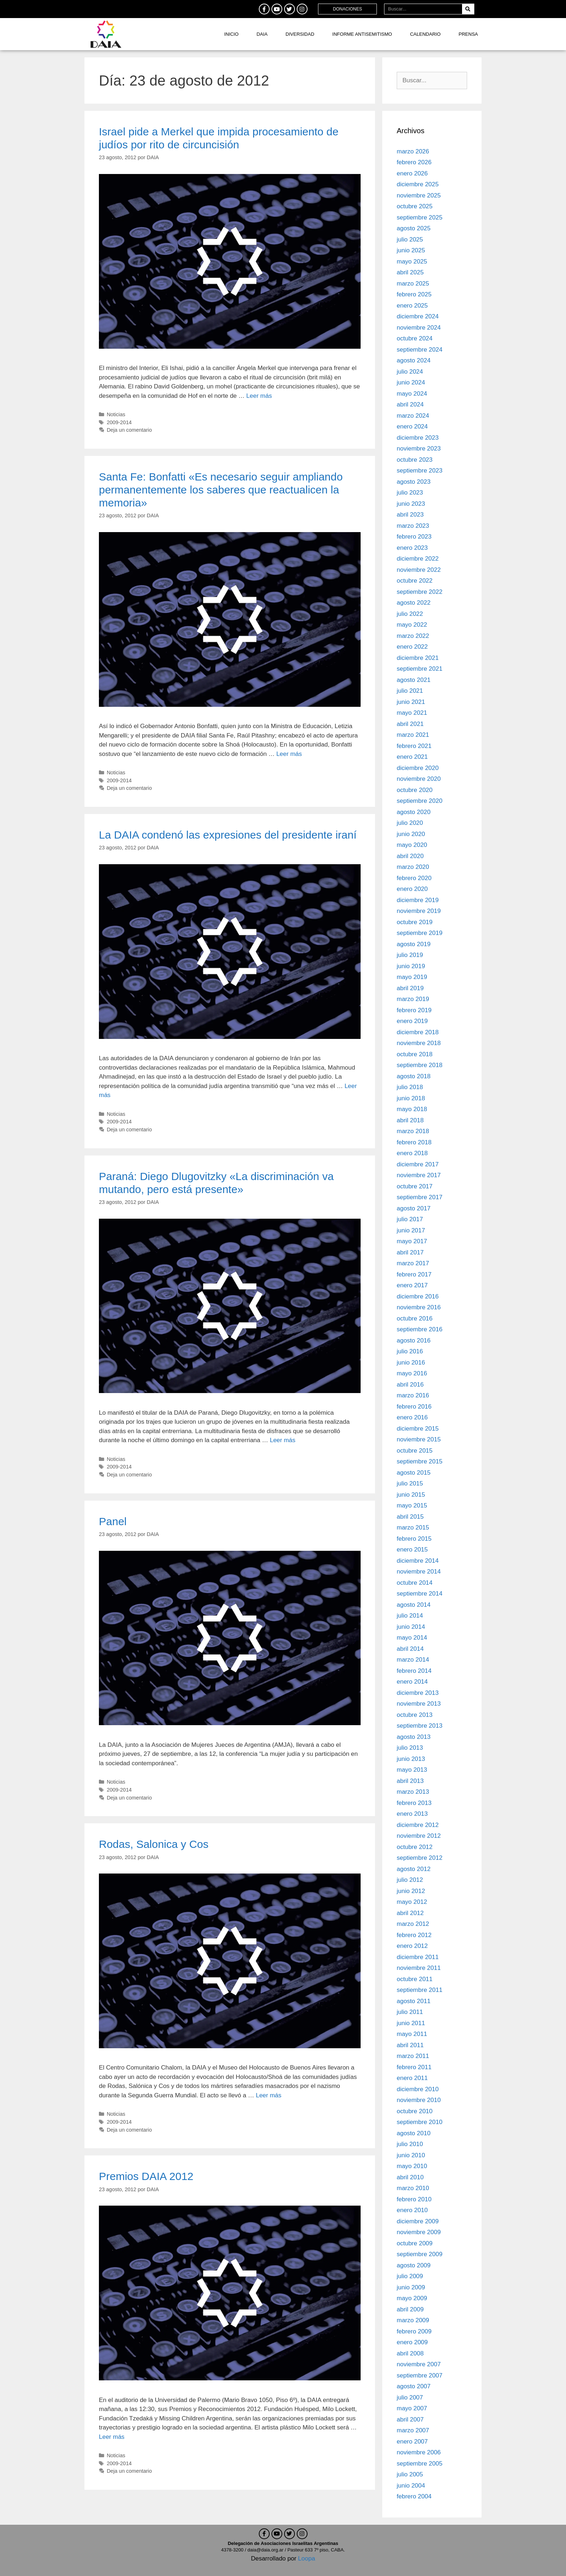 The height and width of the screenshot is (2576, 566). Describe the element at coordinates (420, 470) in the screenshot. I see `septiembre 2023` at that location.